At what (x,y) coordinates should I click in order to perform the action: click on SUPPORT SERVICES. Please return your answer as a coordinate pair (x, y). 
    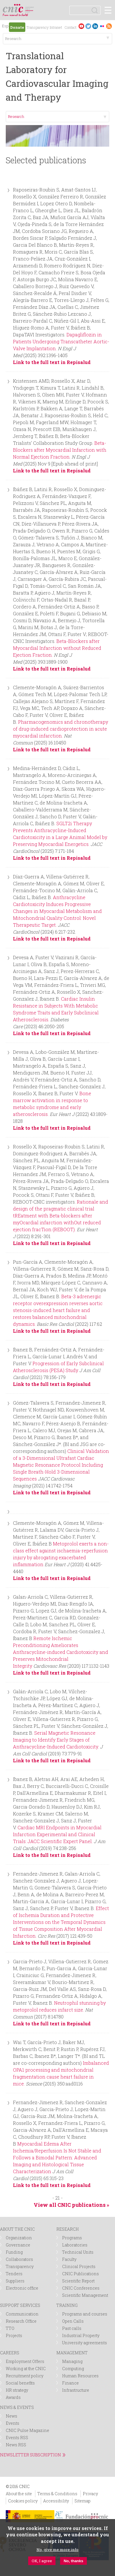
    Looking at the image, I should click on (20, 2305).